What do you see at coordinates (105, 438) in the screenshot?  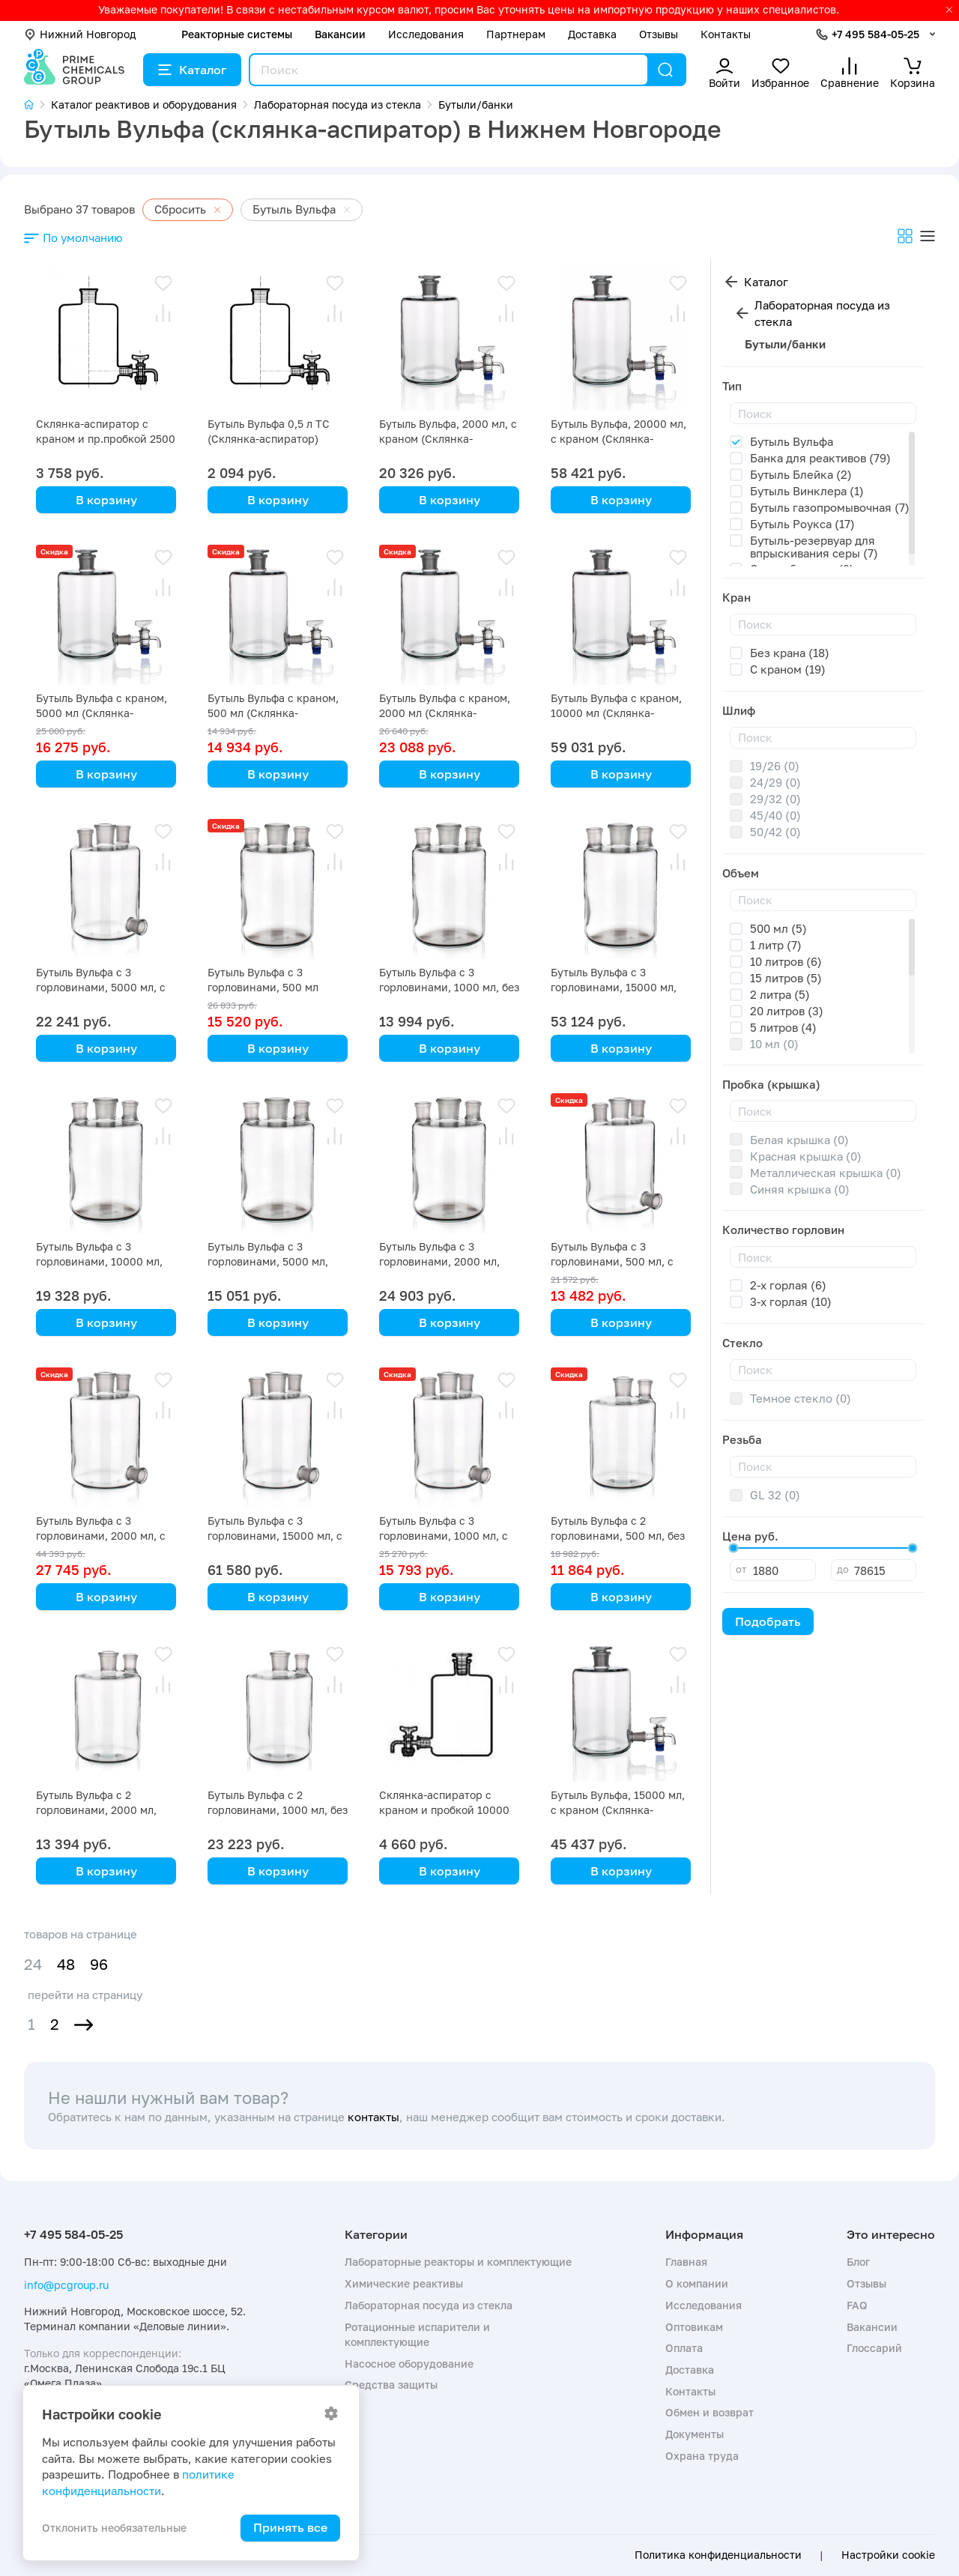 I see `Склянка-аспиратор с краном и пр.пробкой 2500 мл (бутыль Вульфа)` at bounding box center [105, 438].